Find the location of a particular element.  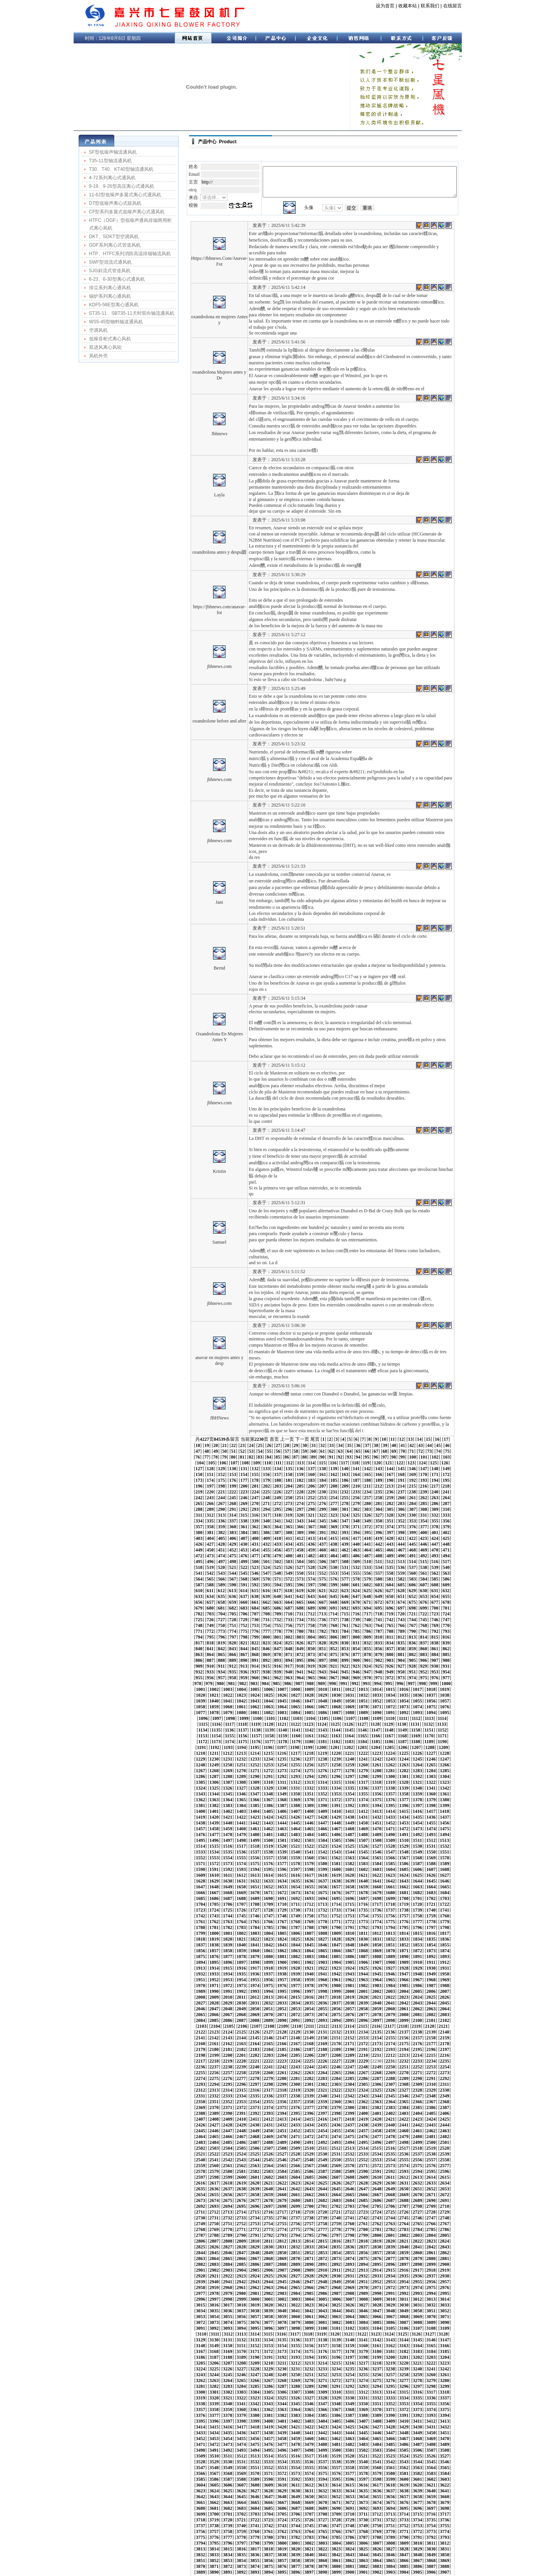

517 is located at coordinates (232, 1531).